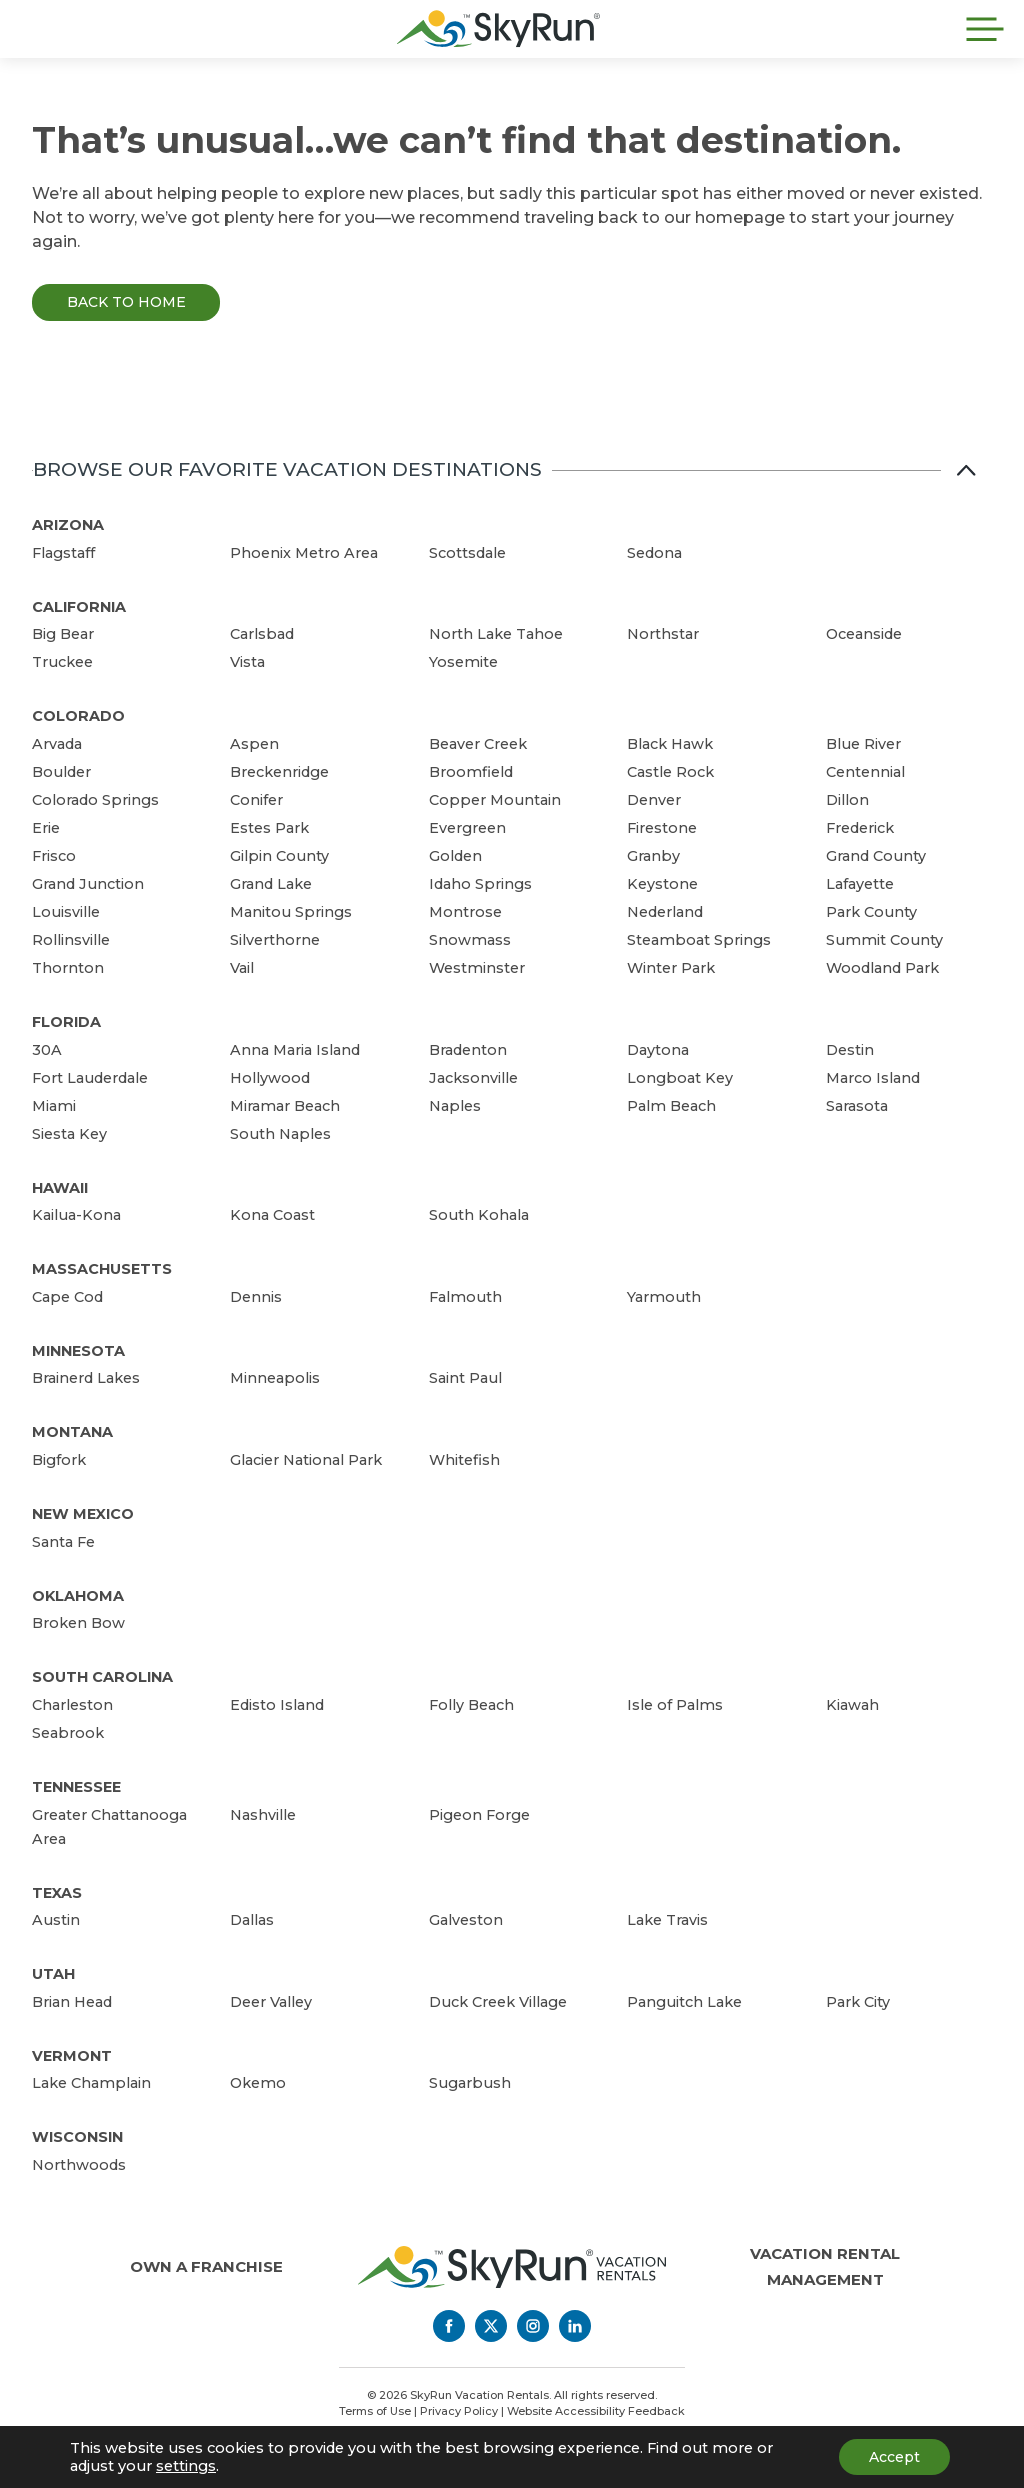 The height and width of the screenshot is (2488, 1024). Describe the element at coordinates (894, 2457) in the screenshot. I see `Accept` at that location.